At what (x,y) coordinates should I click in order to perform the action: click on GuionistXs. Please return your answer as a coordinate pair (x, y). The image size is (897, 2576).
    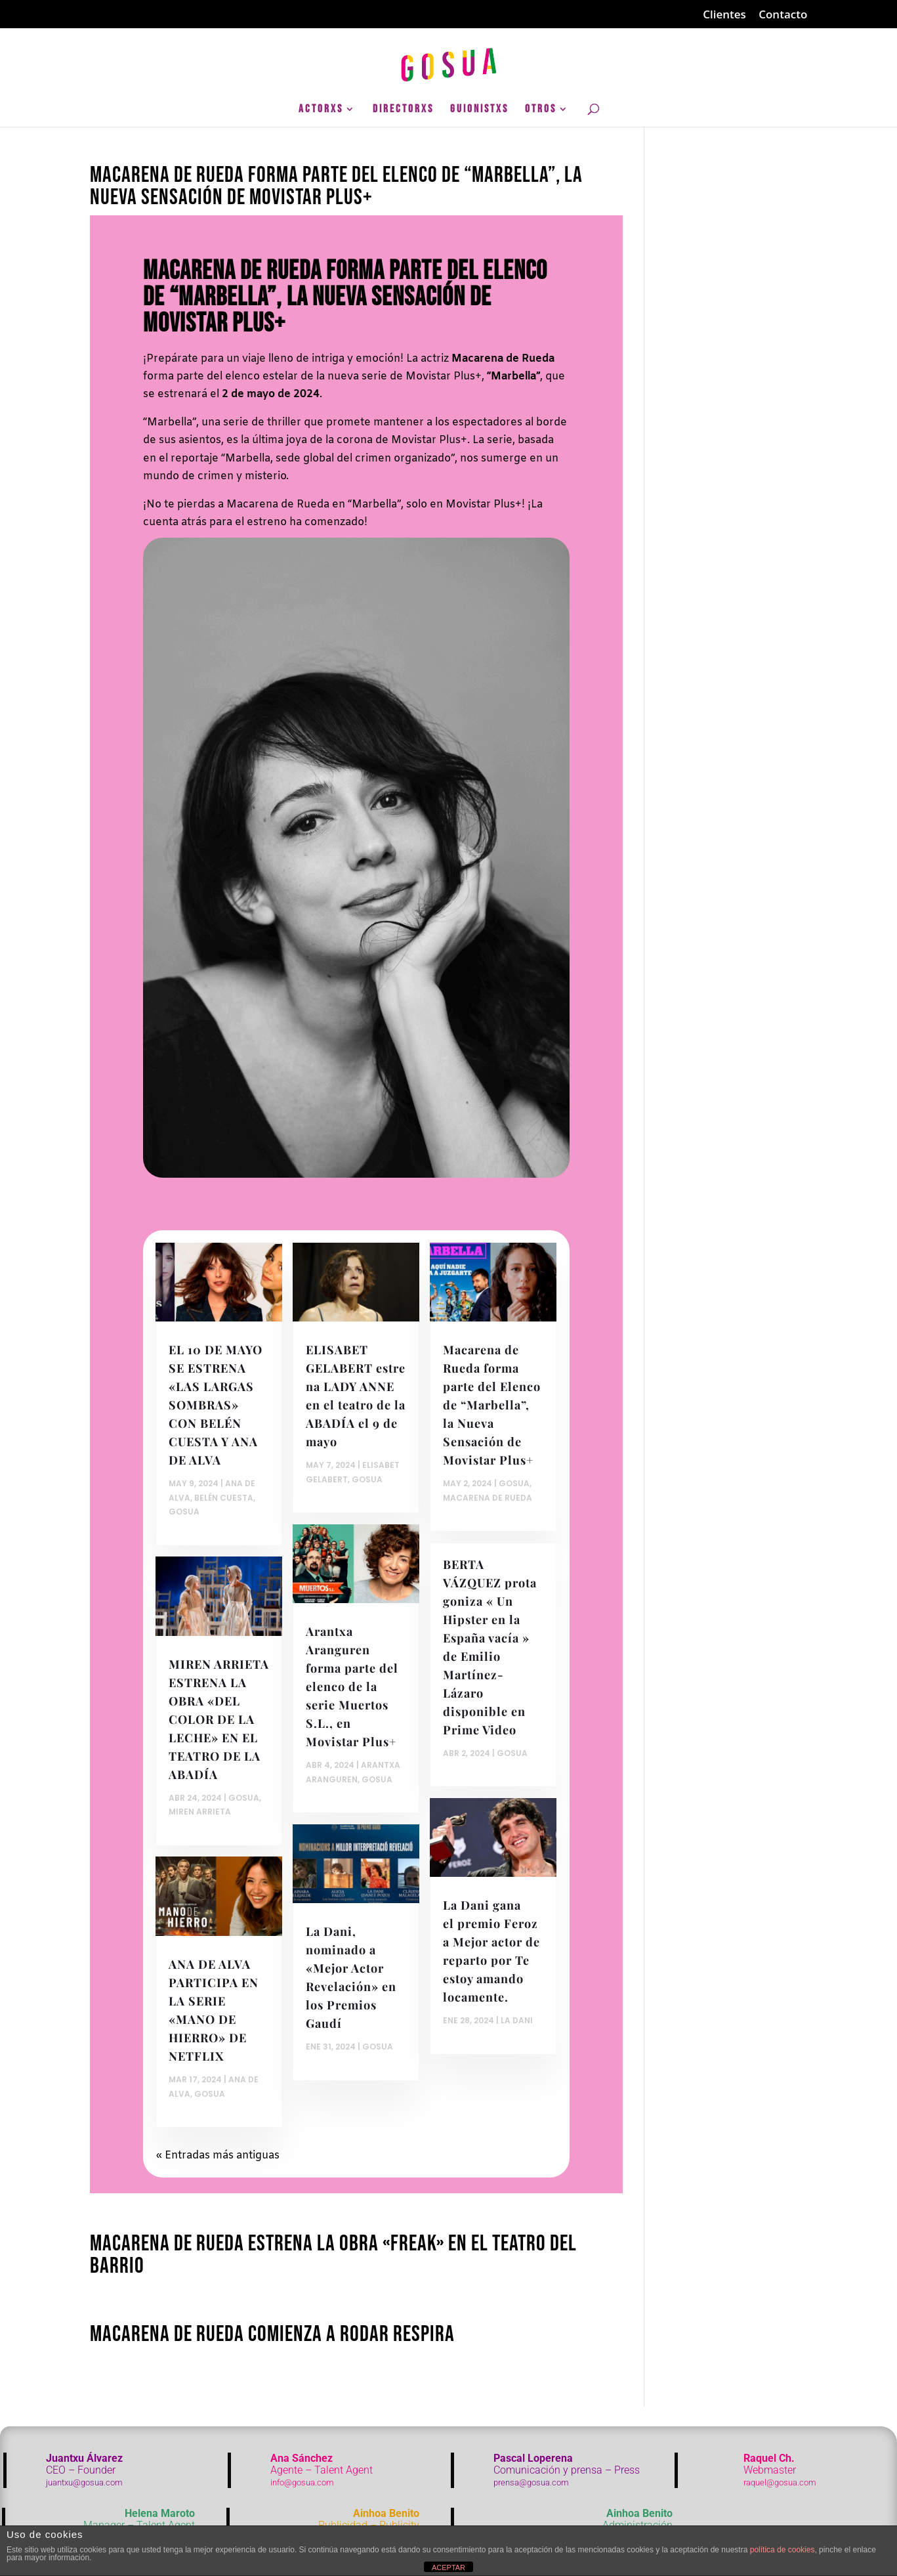
    Looking at the image, I should click on (479, 110).